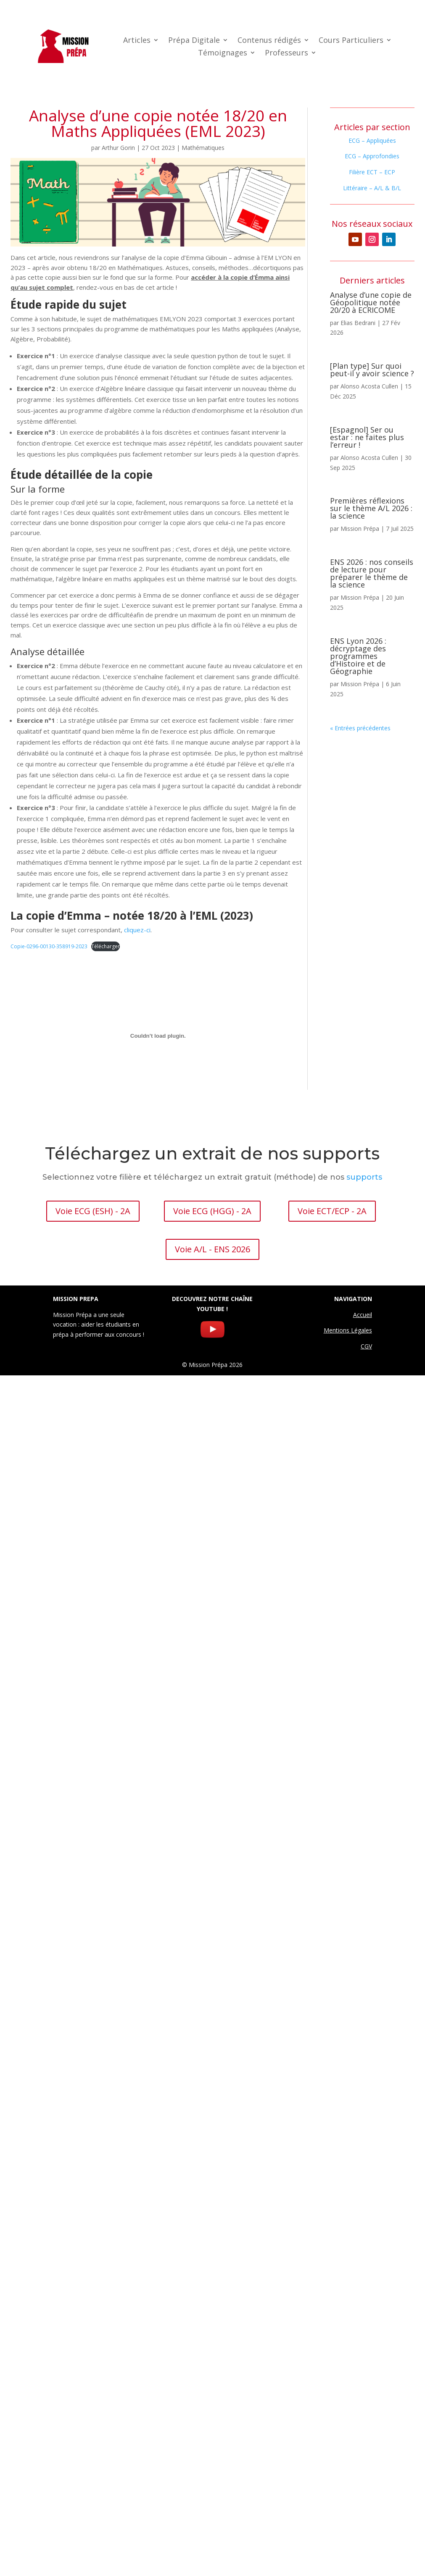 This screenshot has width=425, height=2576. I want to click on Filière ECT – ECP, so click(372, 172).